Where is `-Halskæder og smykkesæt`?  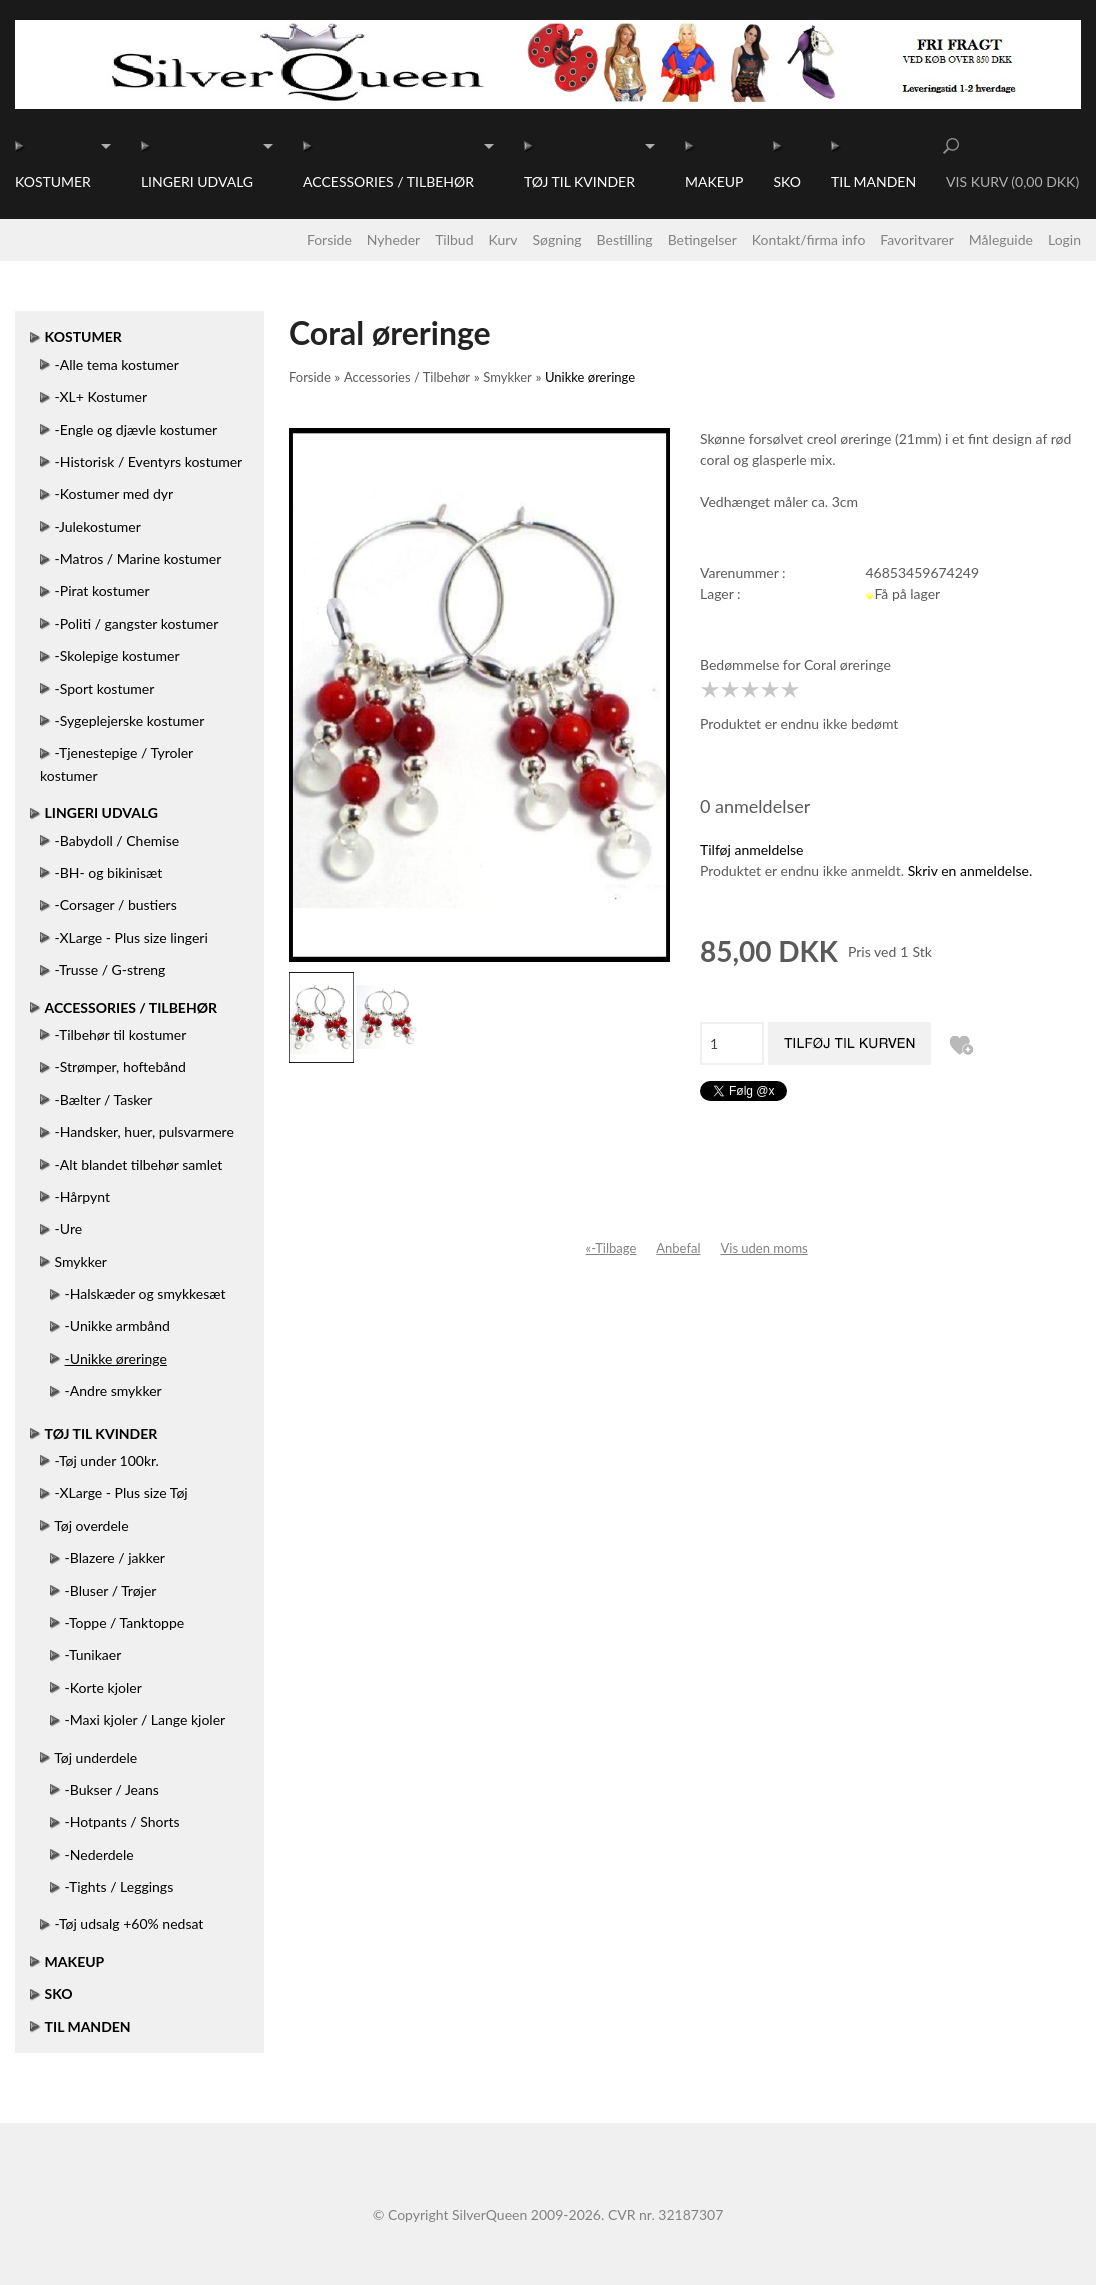 -Halskæder og smykkesæt is located at coordinates (145, 1293).